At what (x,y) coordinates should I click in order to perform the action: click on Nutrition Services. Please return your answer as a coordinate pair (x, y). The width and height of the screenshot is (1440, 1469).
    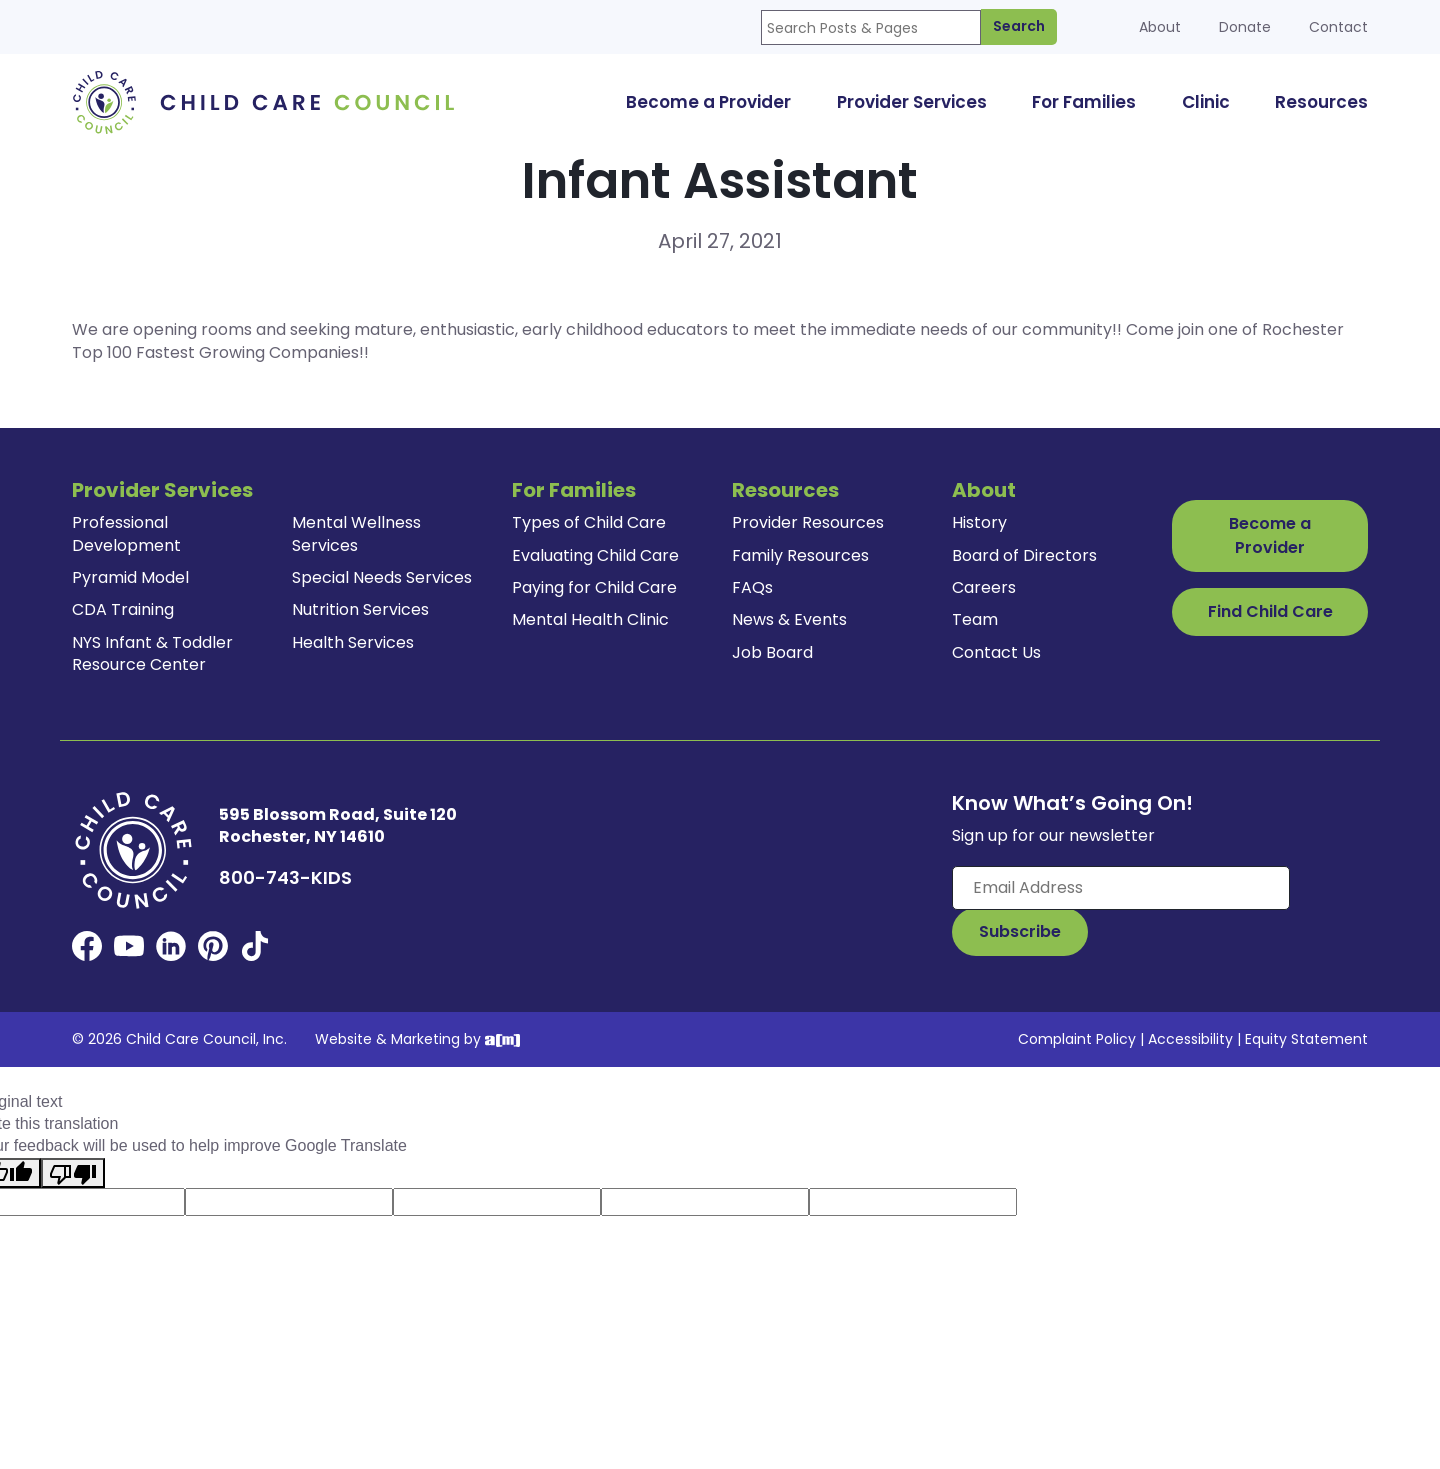
    Looking at the image, I should click on (360, 609).